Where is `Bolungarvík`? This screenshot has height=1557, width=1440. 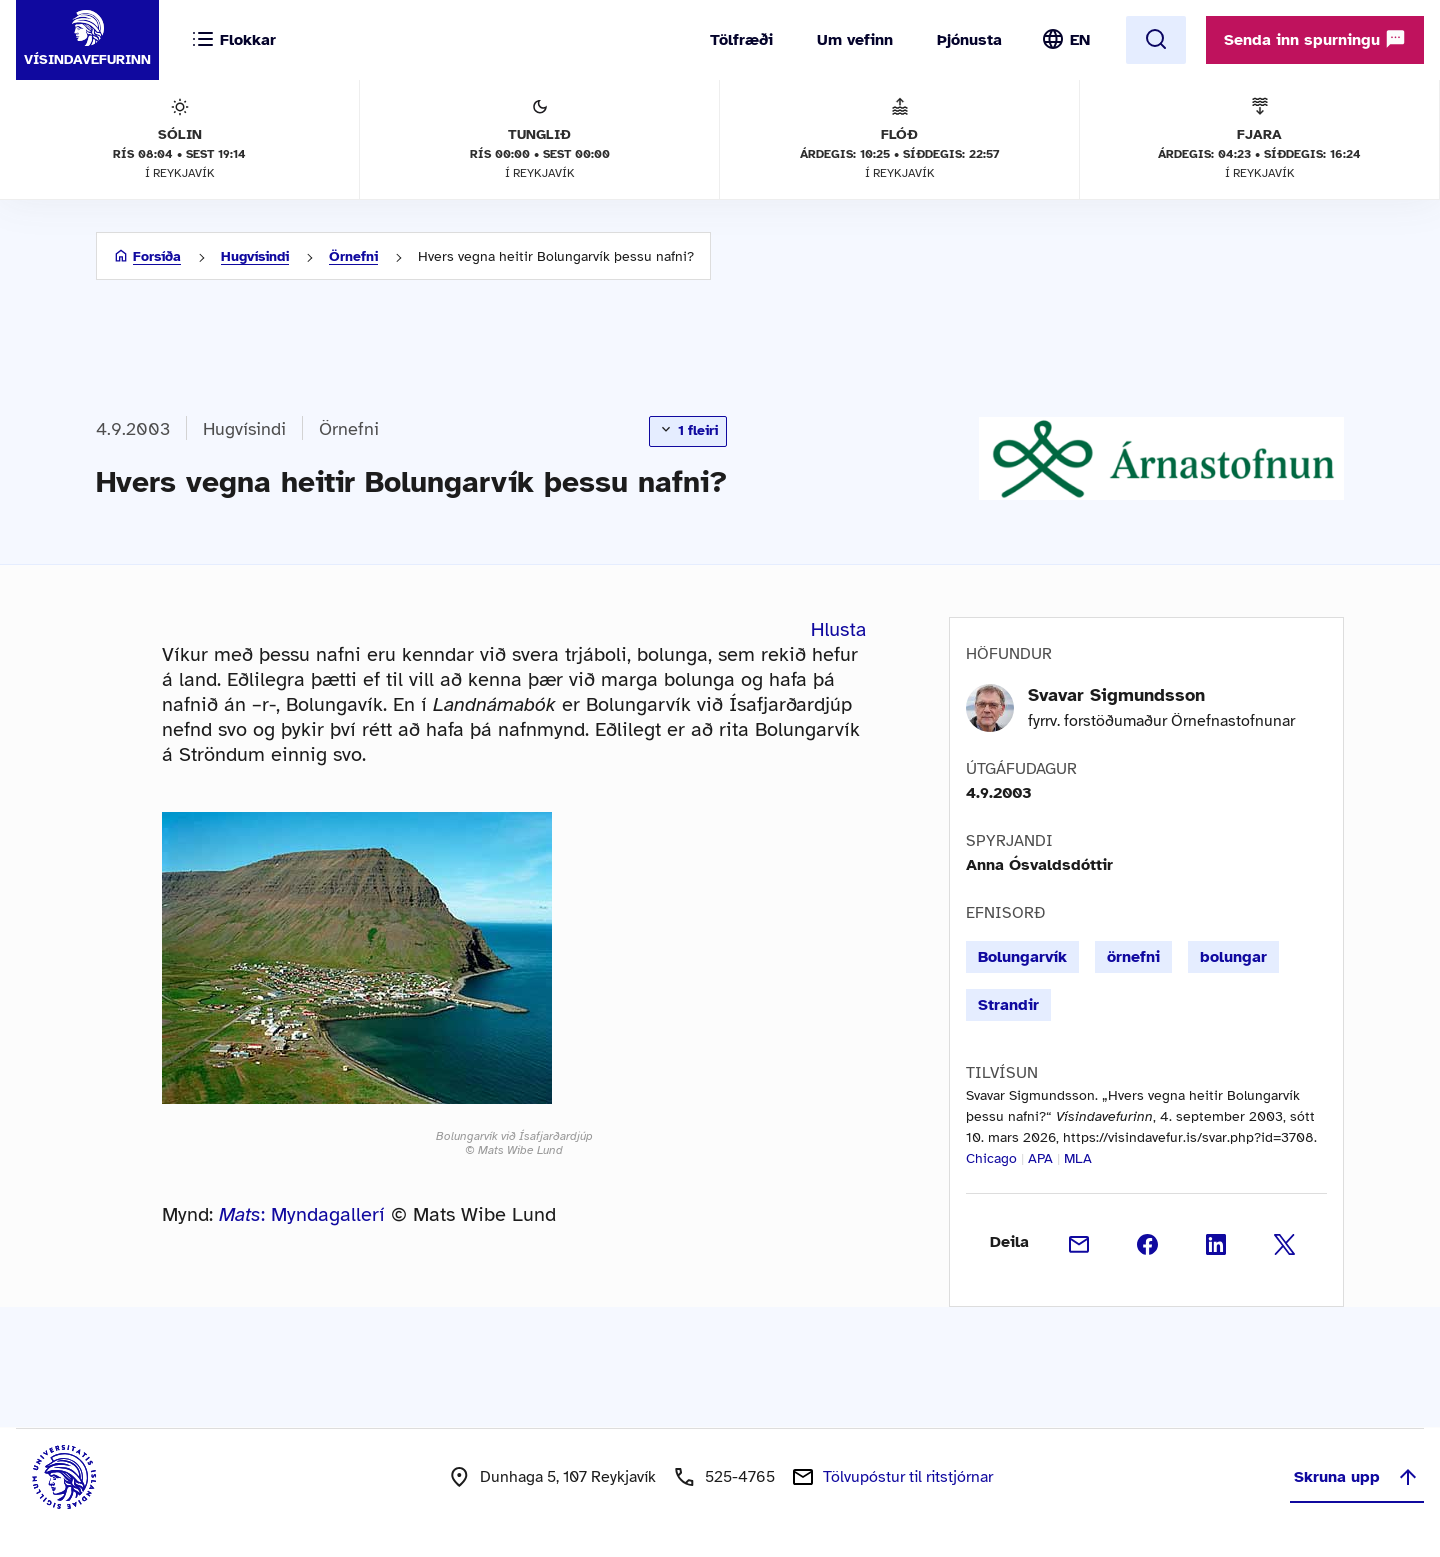 Bolungarvík is located at coordinates (1022, 957).